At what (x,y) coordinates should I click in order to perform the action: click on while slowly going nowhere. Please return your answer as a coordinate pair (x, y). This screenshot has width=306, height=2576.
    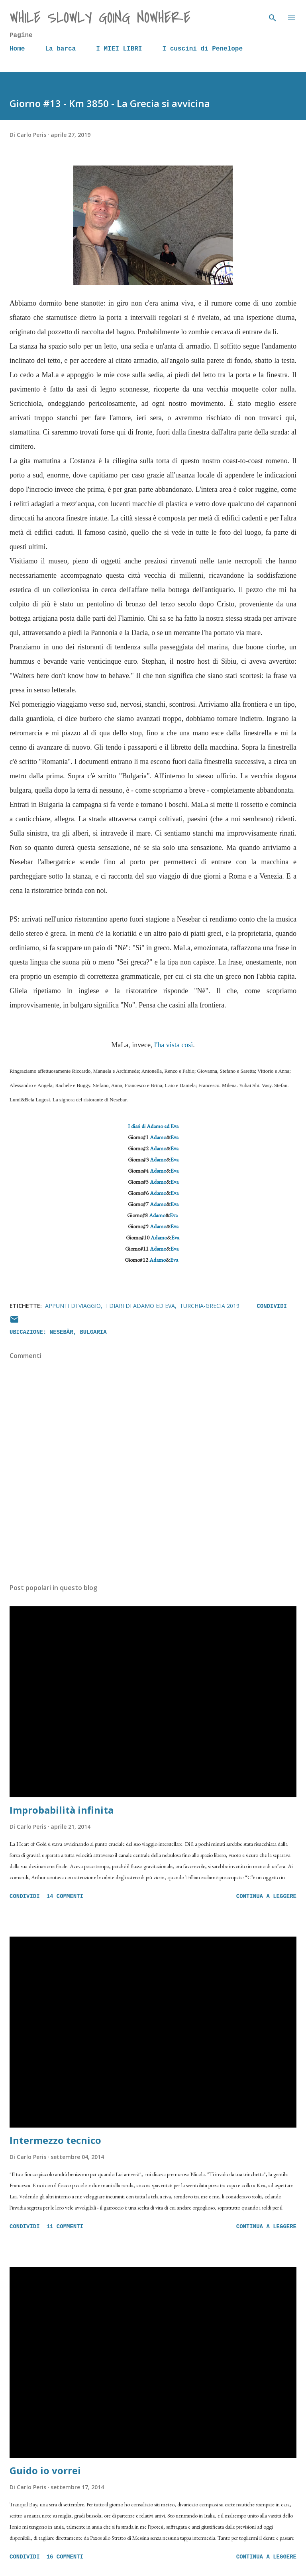
    Looking at the image, I should click on (100, 17).